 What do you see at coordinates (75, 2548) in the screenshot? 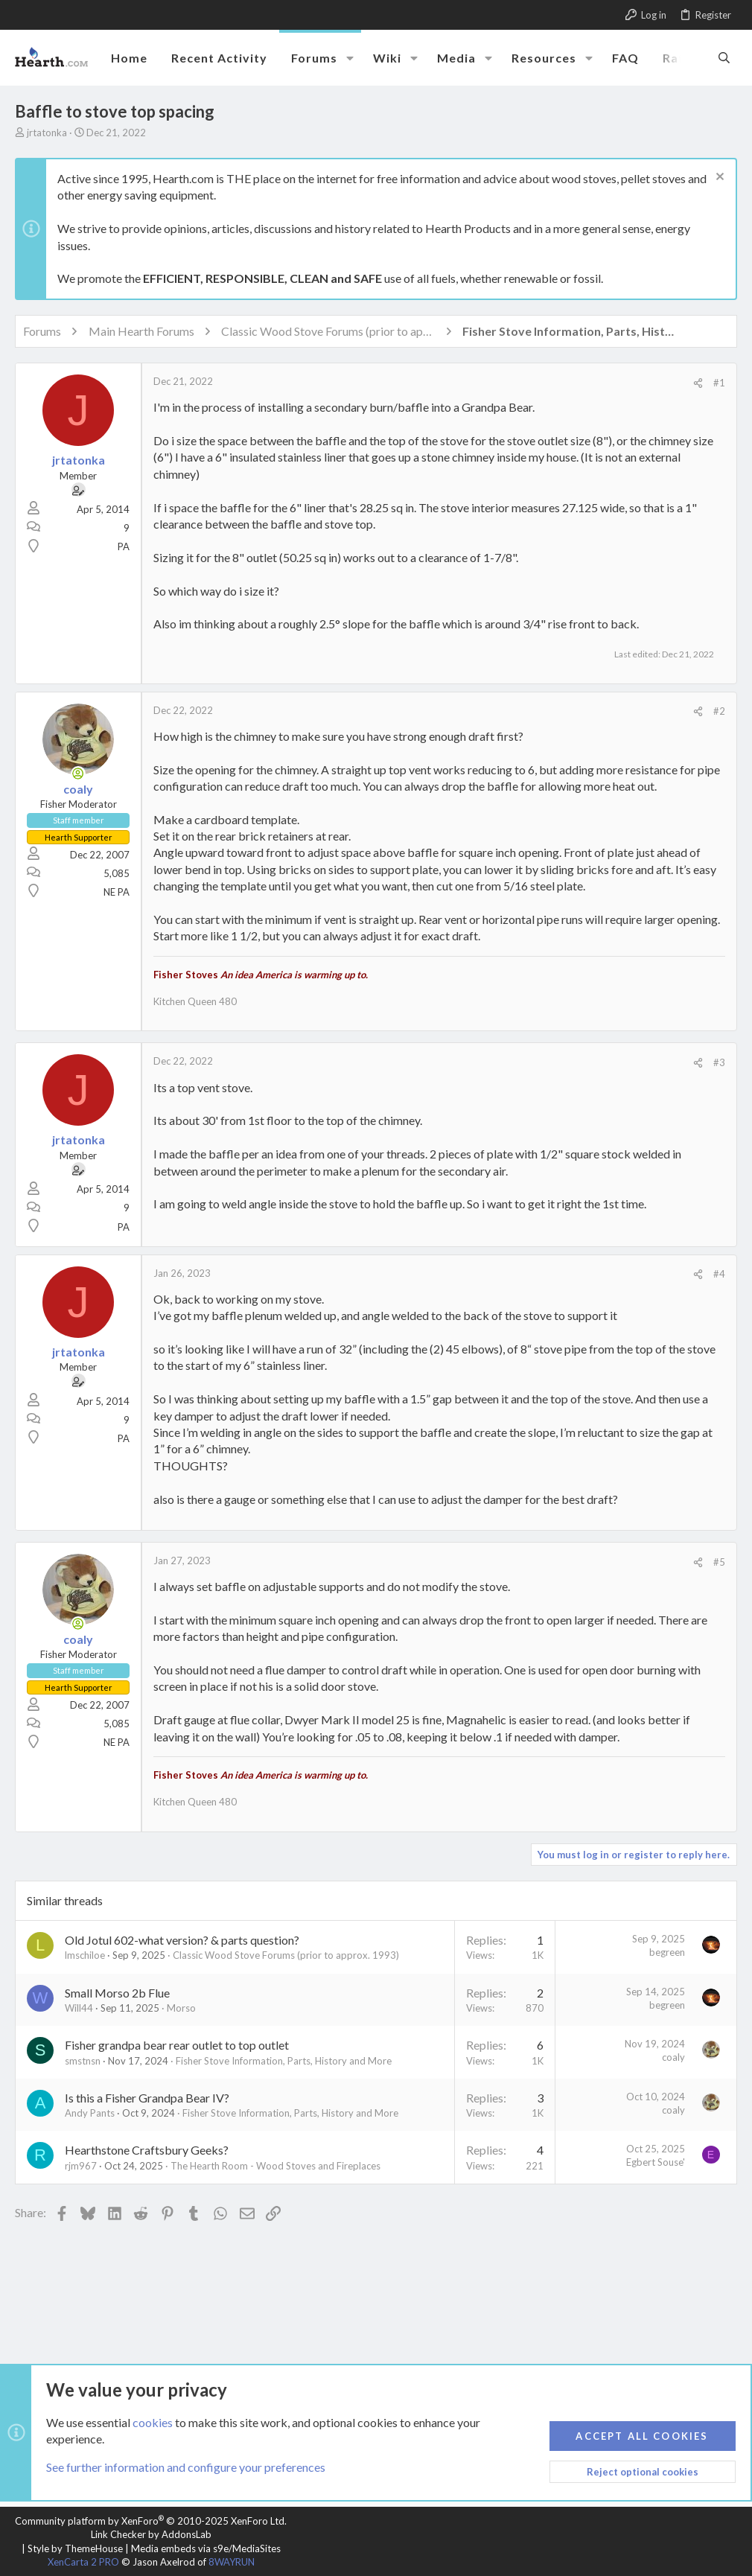
I see `Style by ThemeHouse` at bounding box center [75, 2548].